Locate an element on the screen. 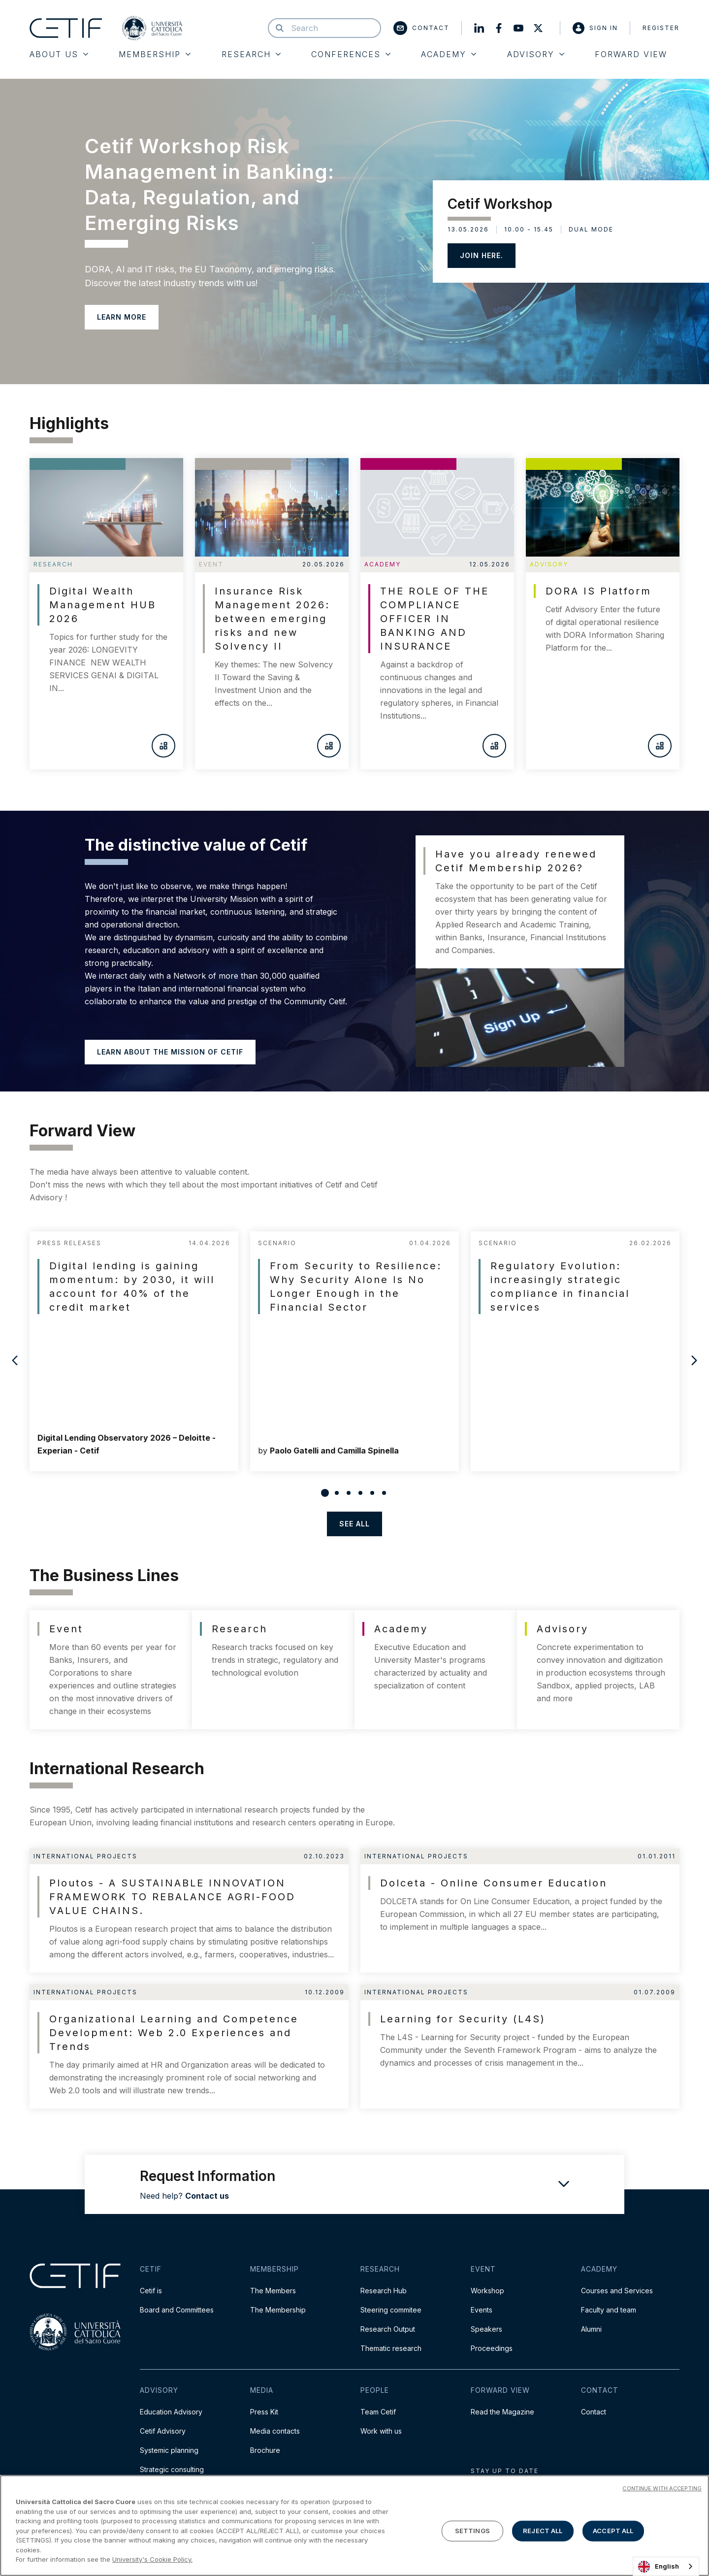 The width and height of the screenshot is (709, 2576). Workshop is located at coordinates (487, 2290).